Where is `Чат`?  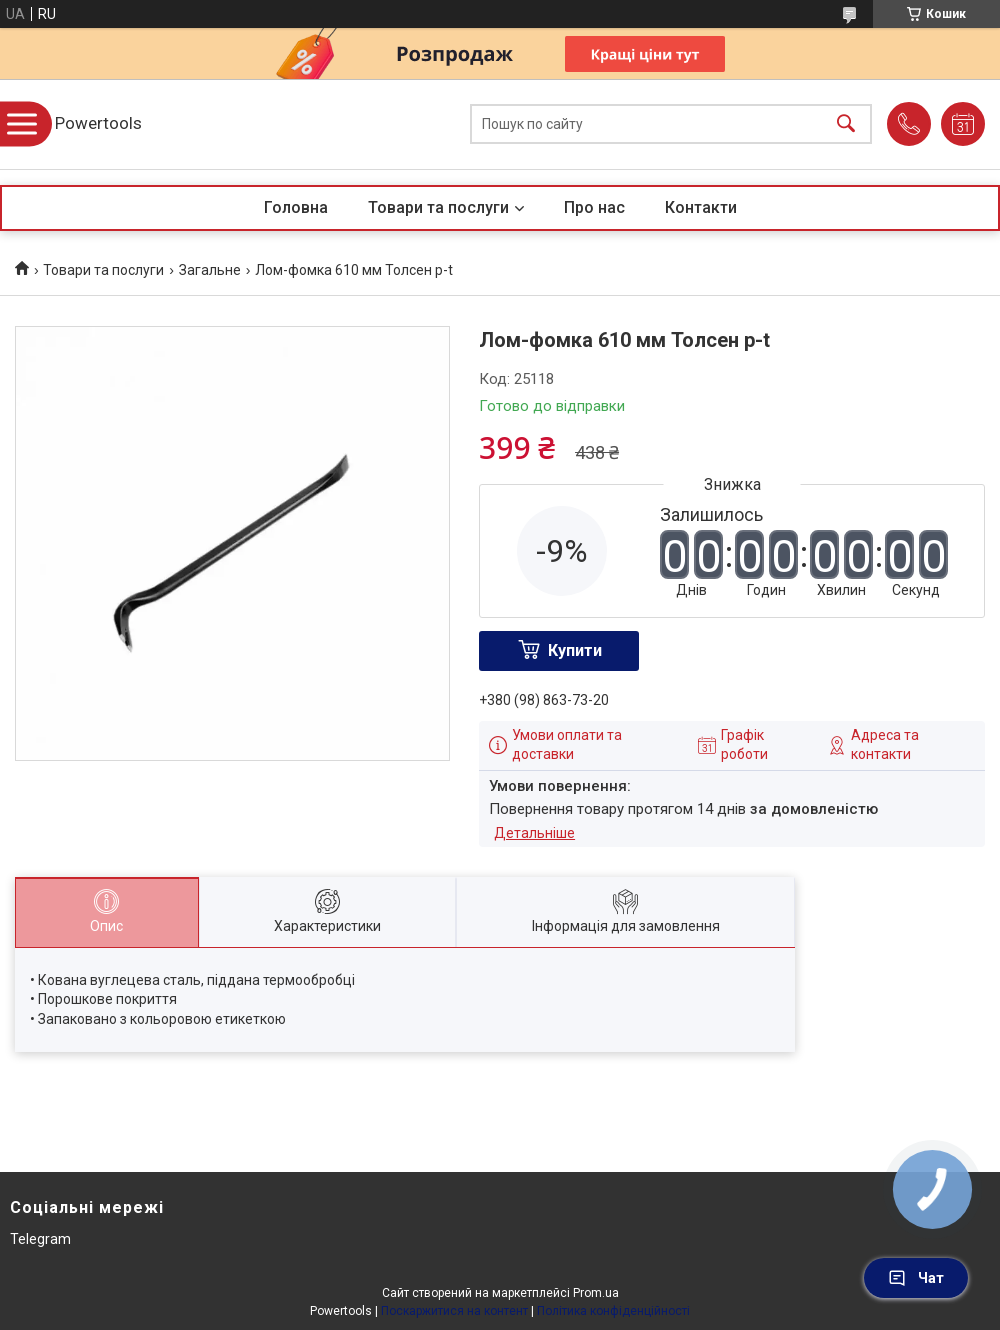
Чат is located at coordinates (916, 1278).